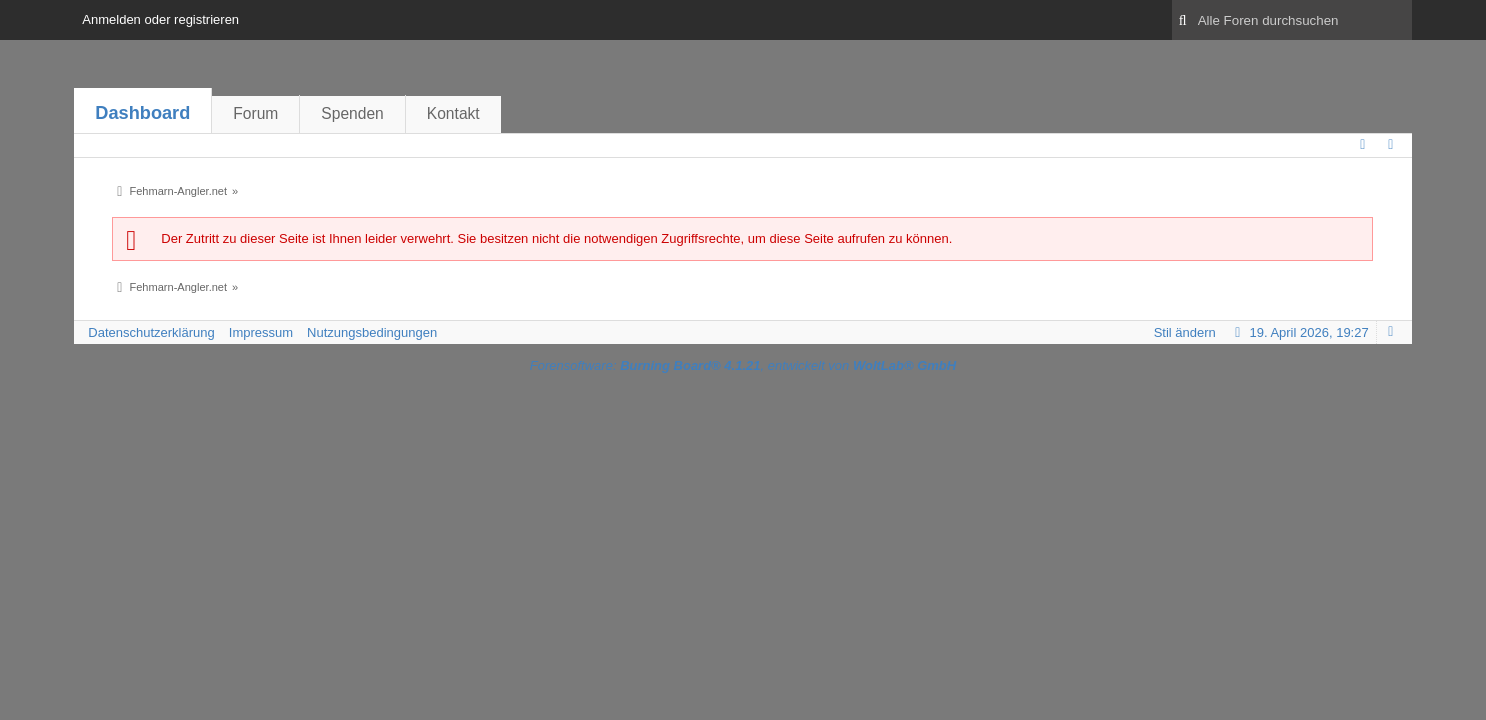  What do you see at coordinates (142, 113) in the screenshot?
I see `Dashboard` at bounding box center [142, 113].